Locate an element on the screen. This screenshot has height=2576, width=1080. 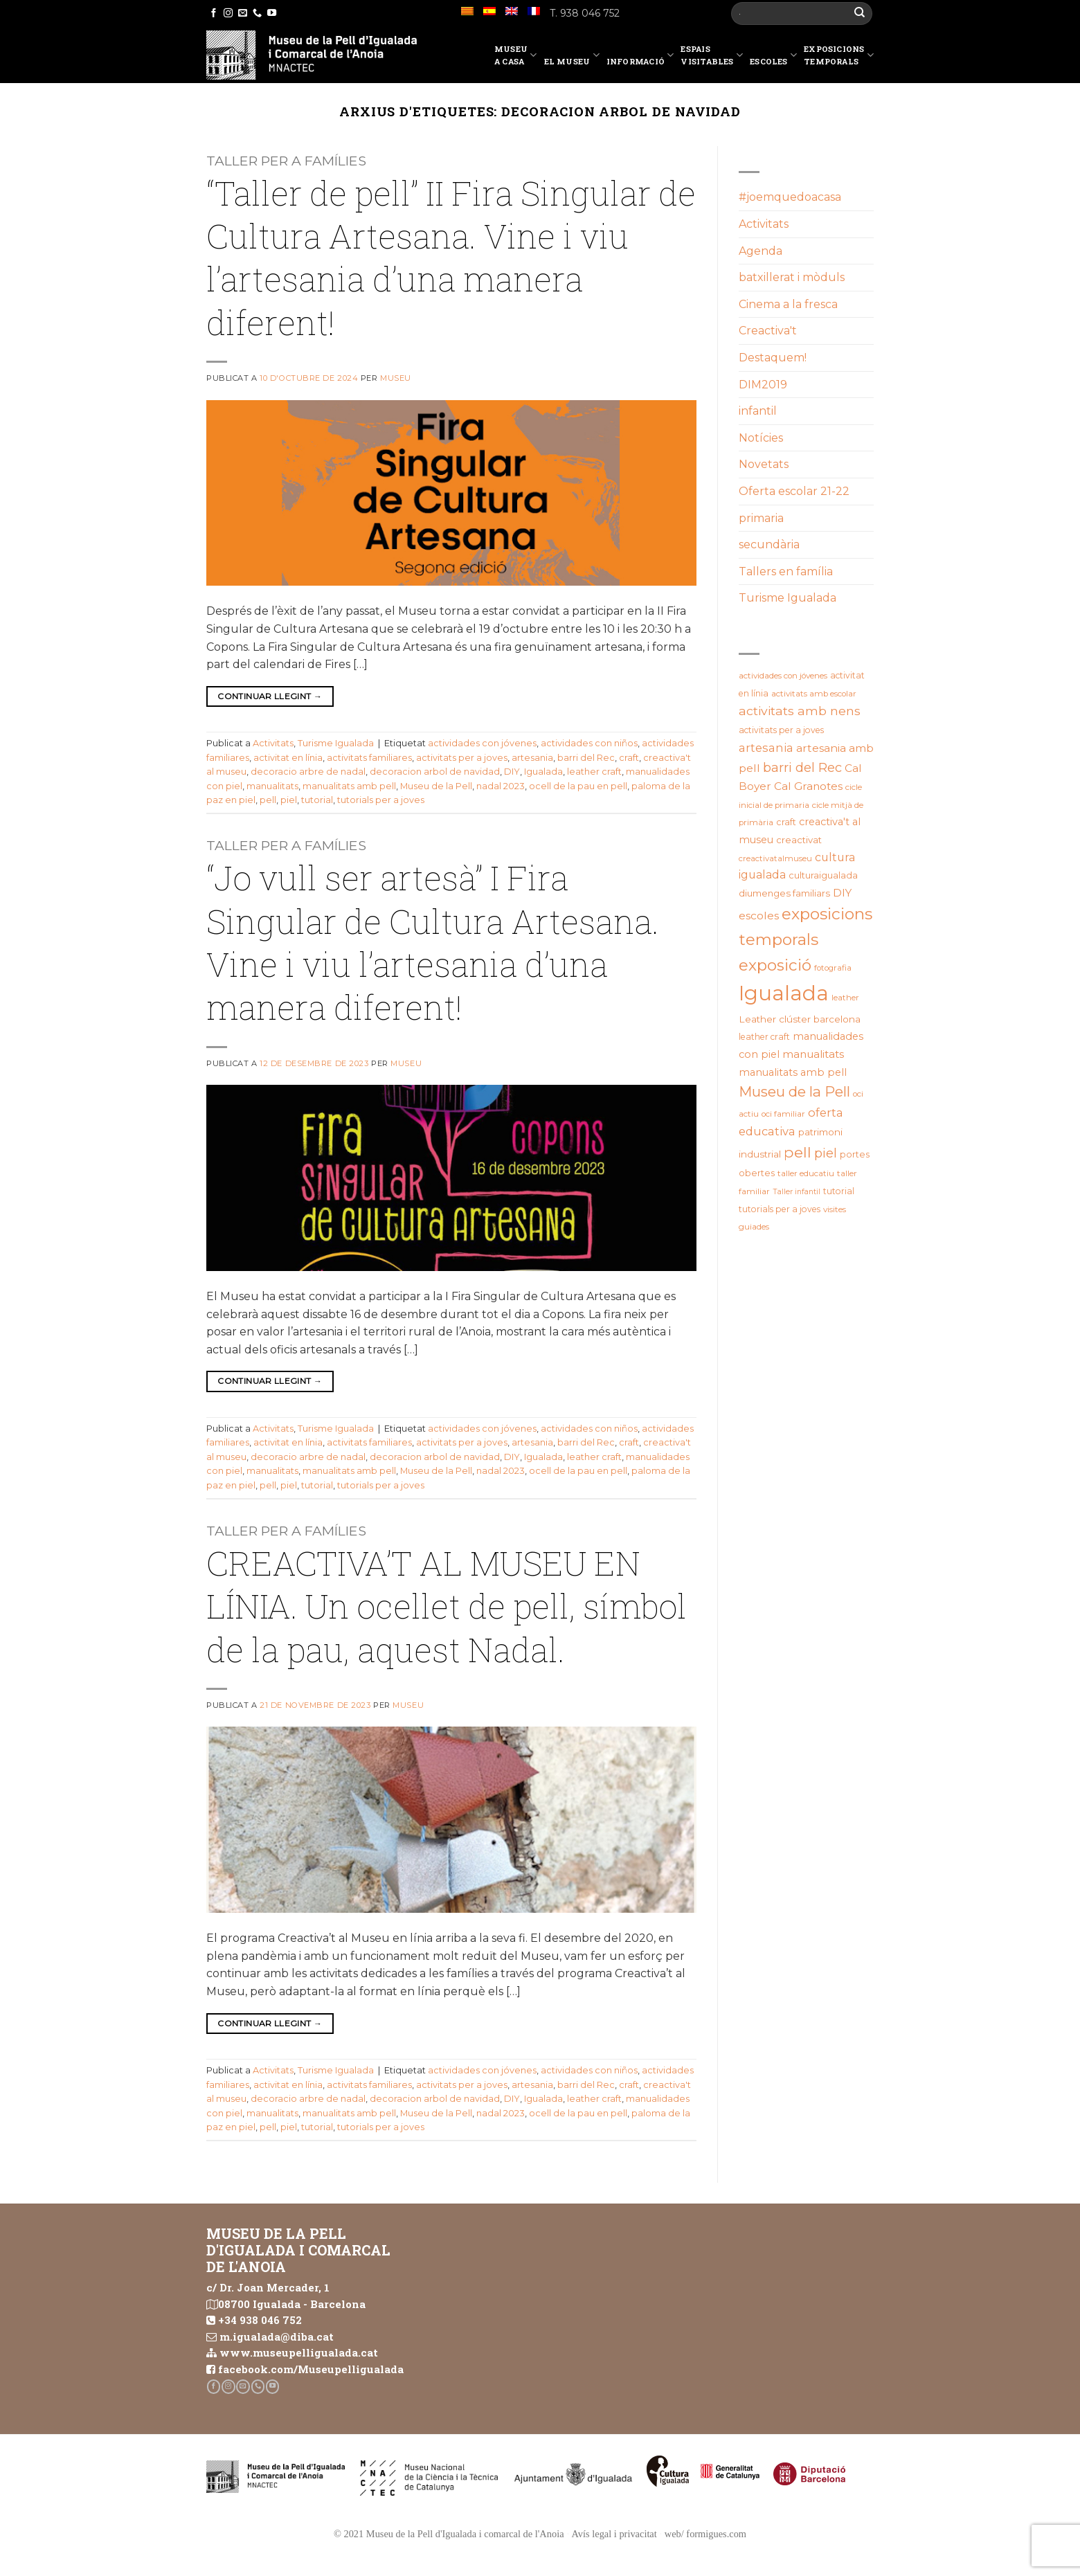
Continuar llegint is located at coordinates (269, 696).